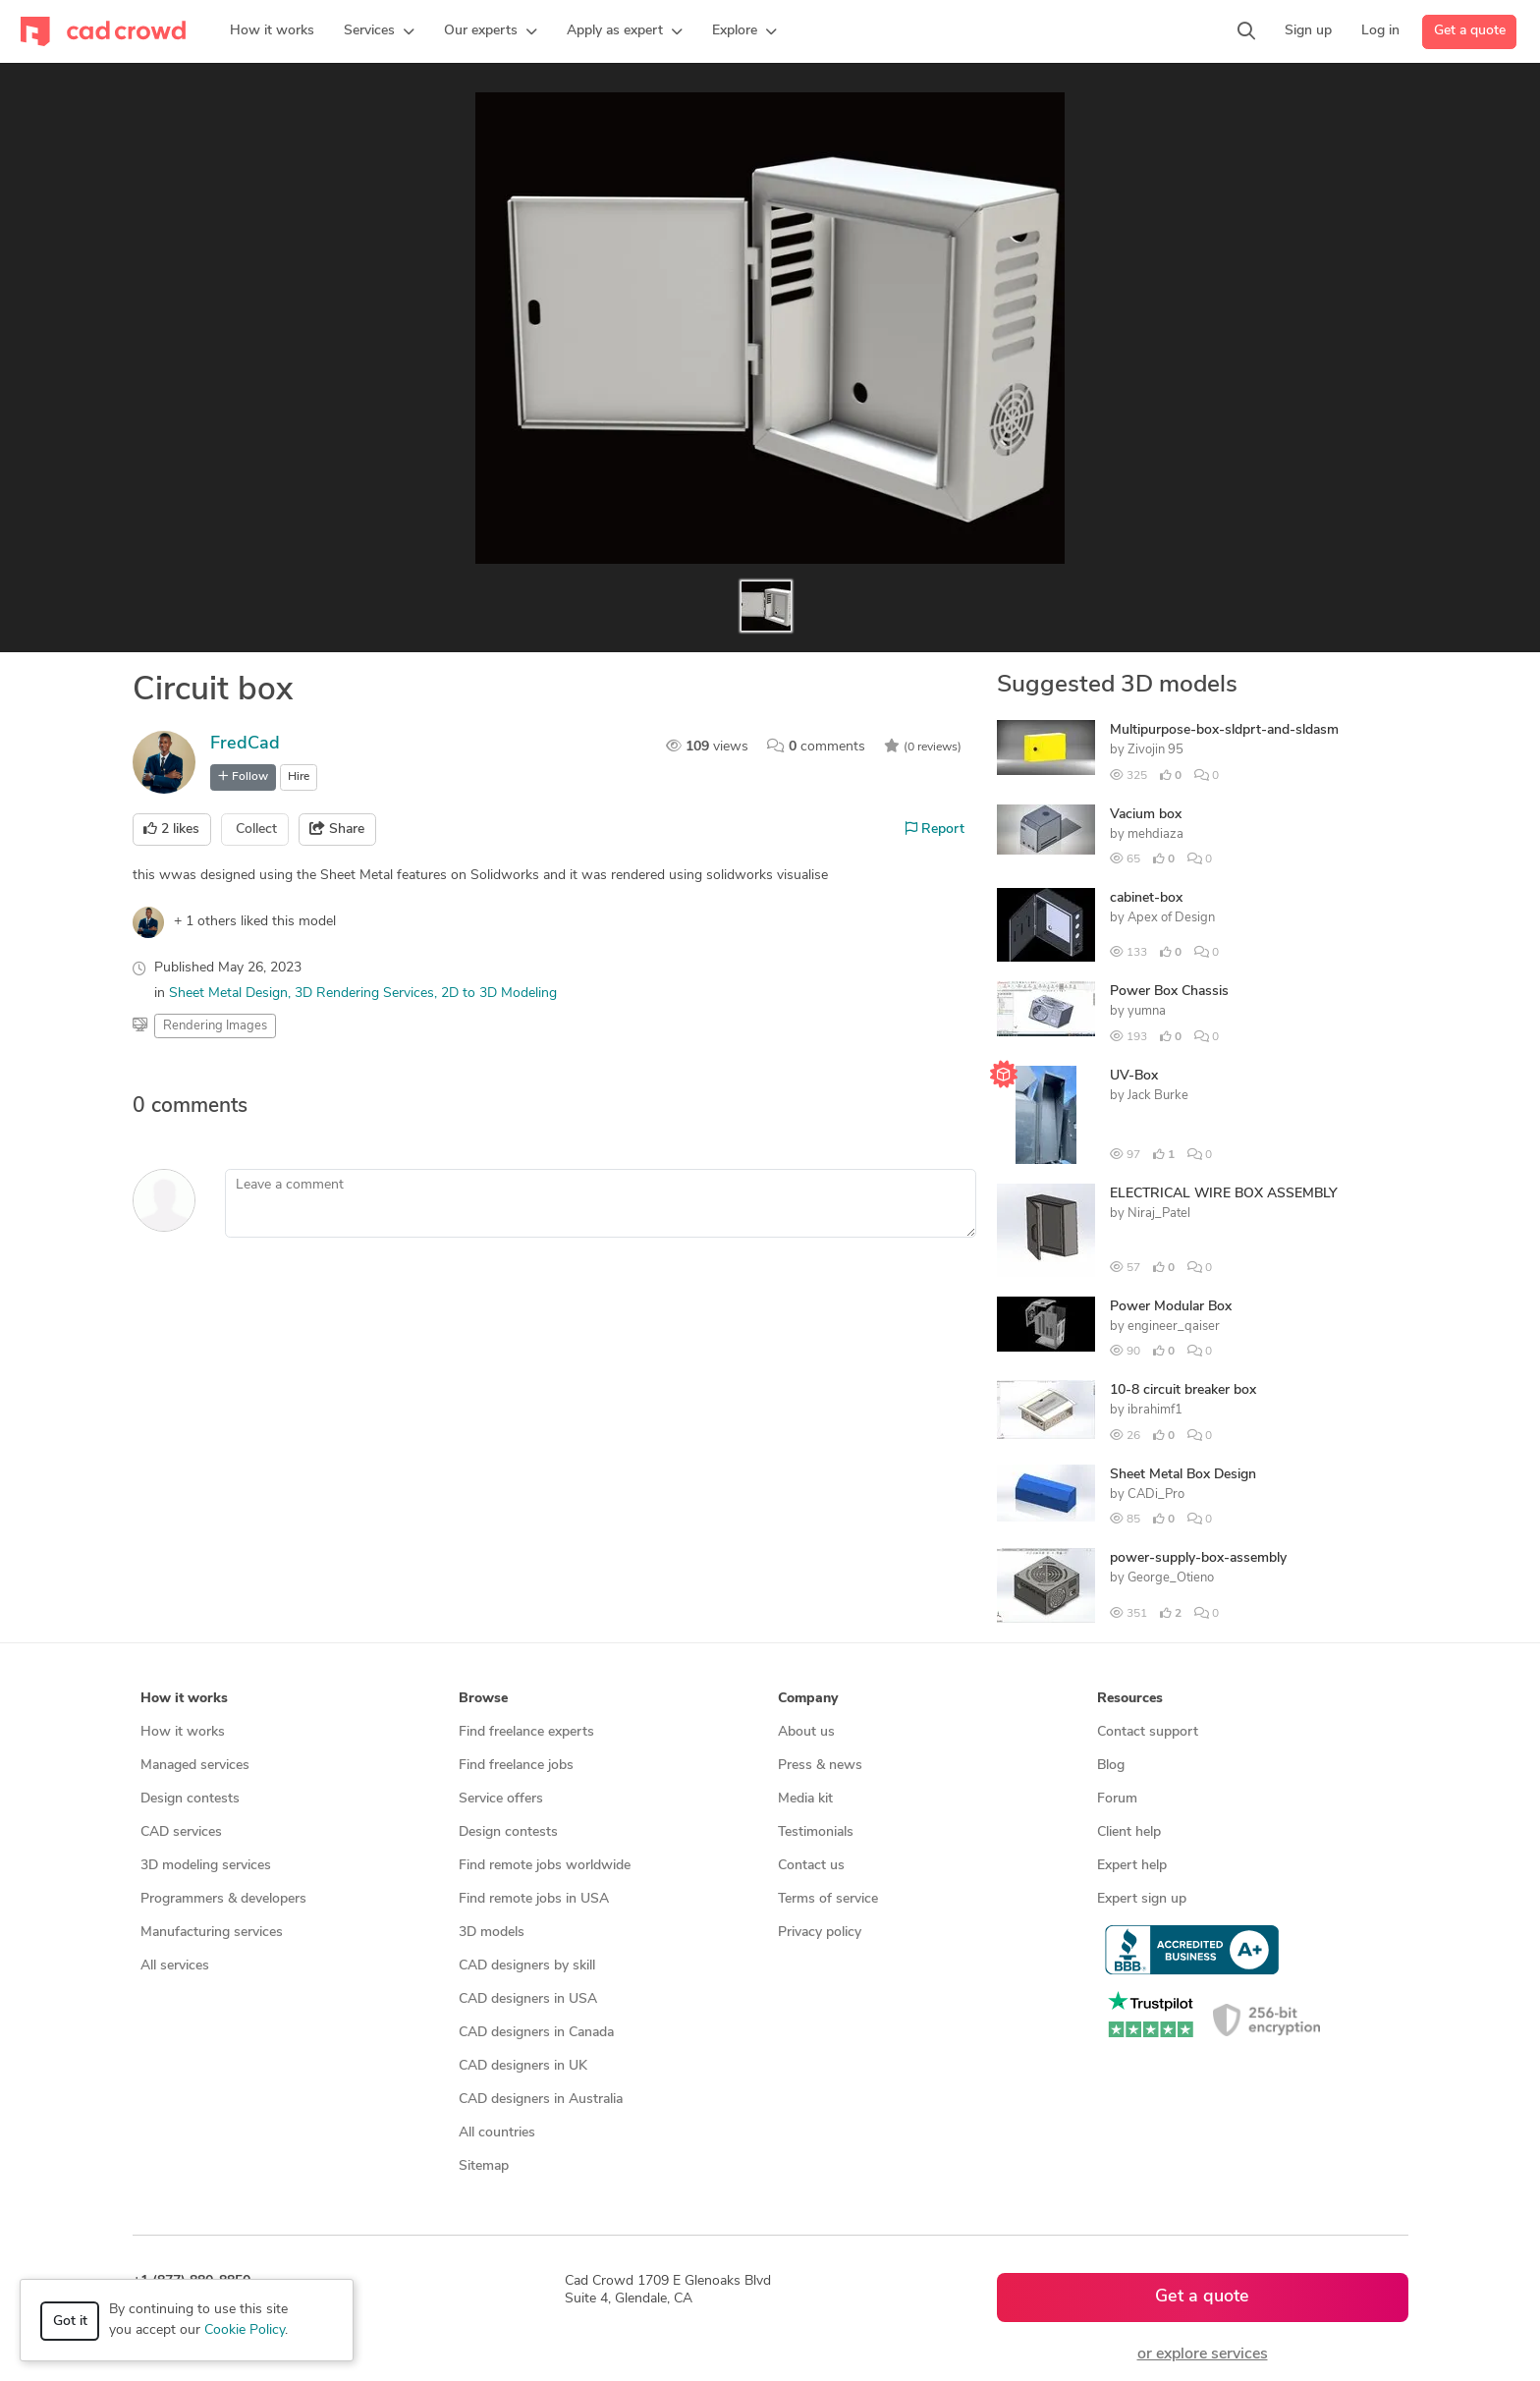  I want to click on Cookie Policy, so click(244, 2330).